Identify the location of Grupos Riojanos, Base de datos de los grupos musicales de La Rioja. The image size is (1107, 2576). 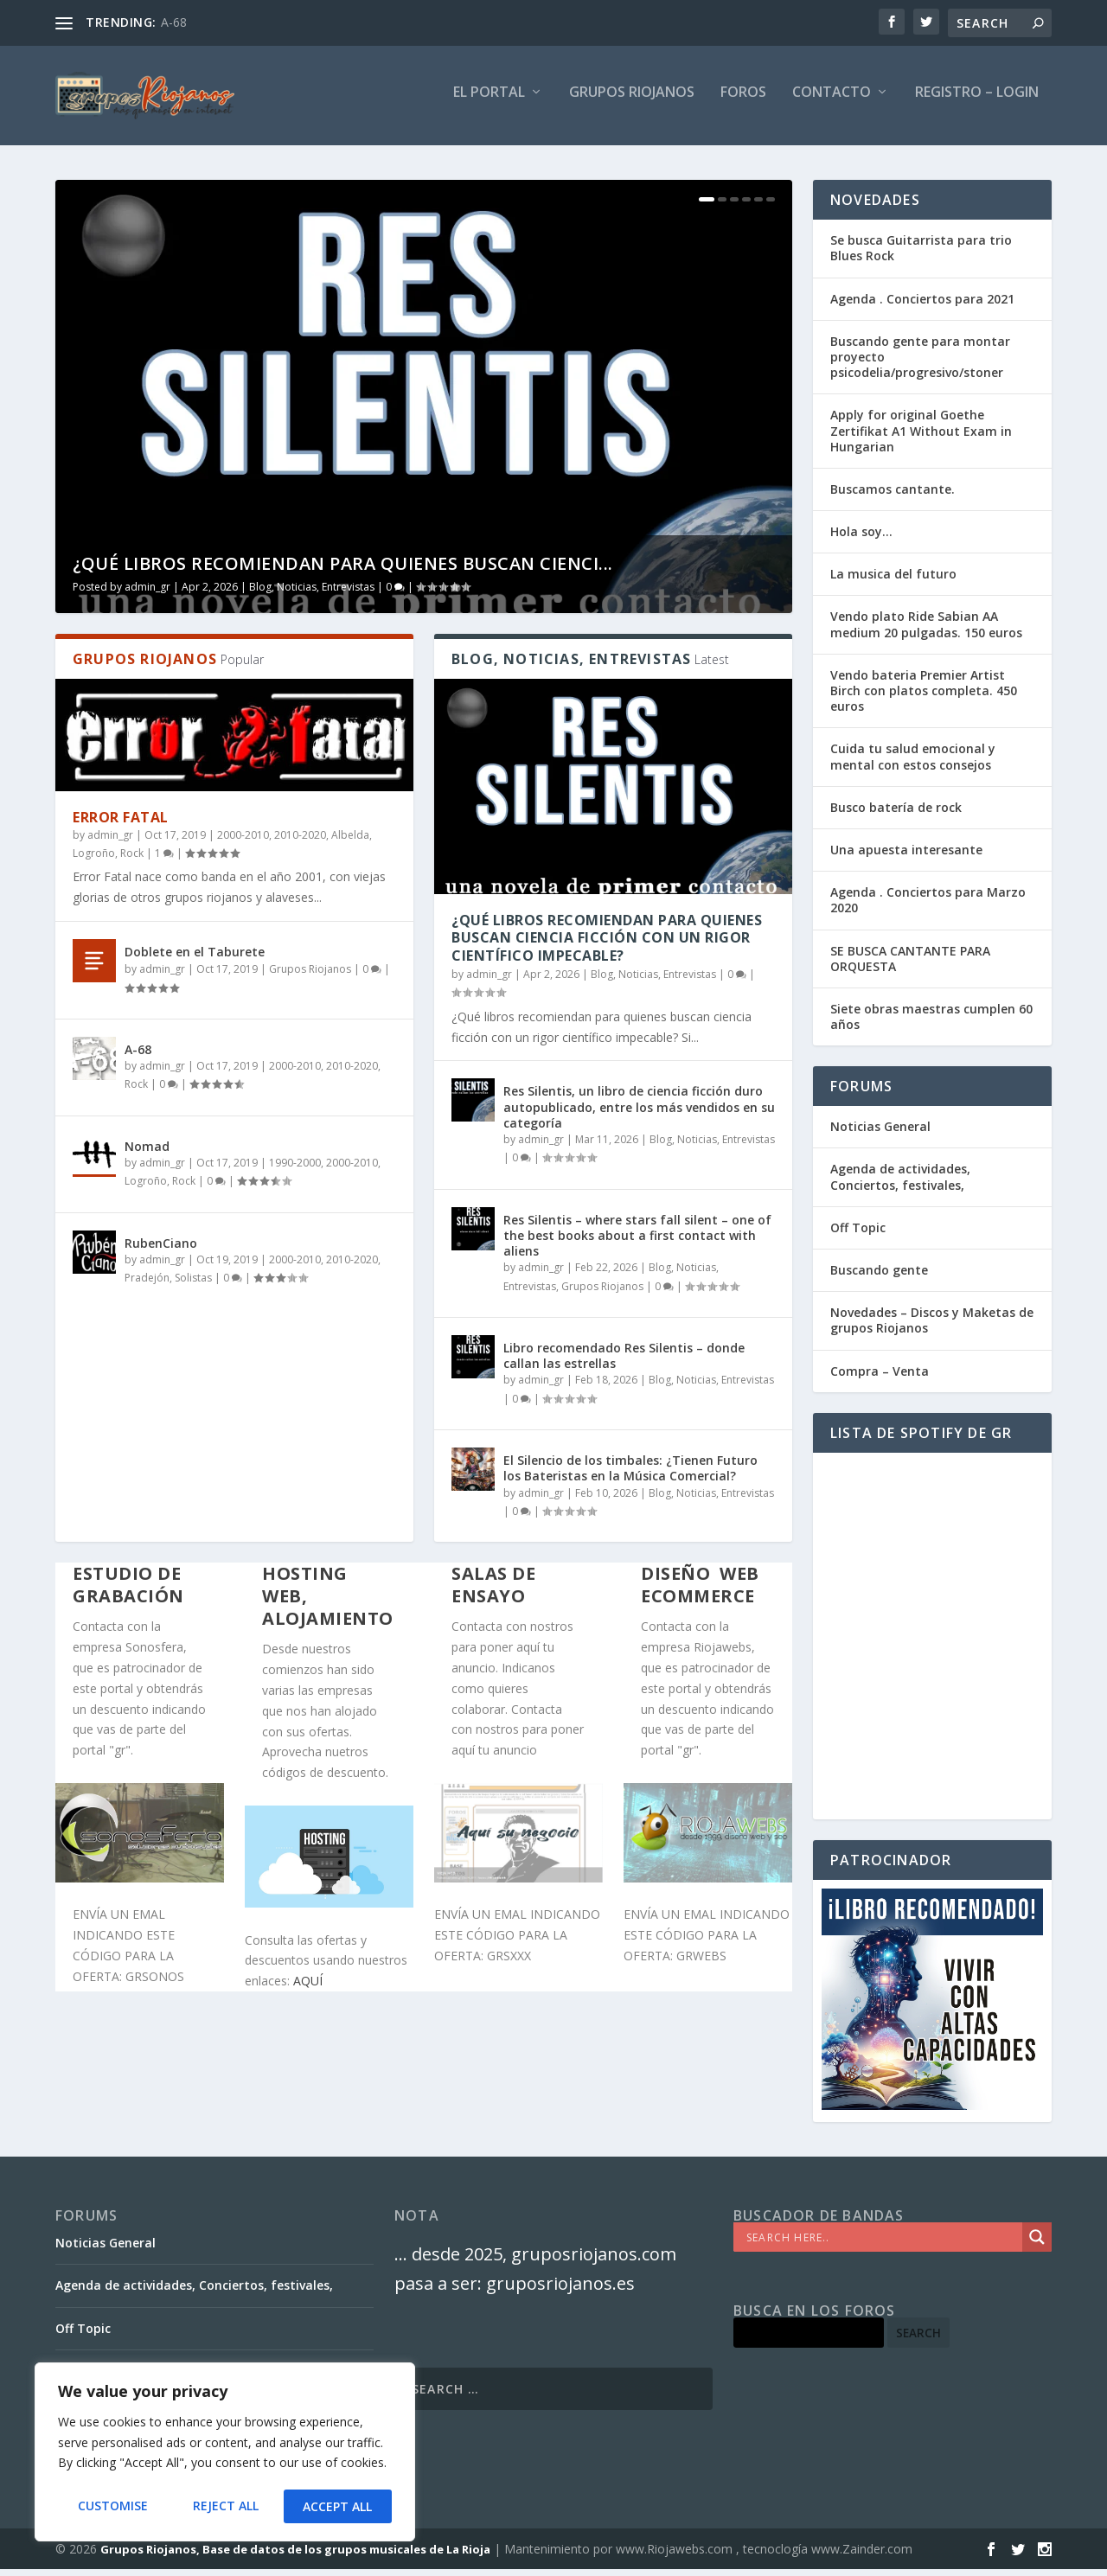
(295, 2556).